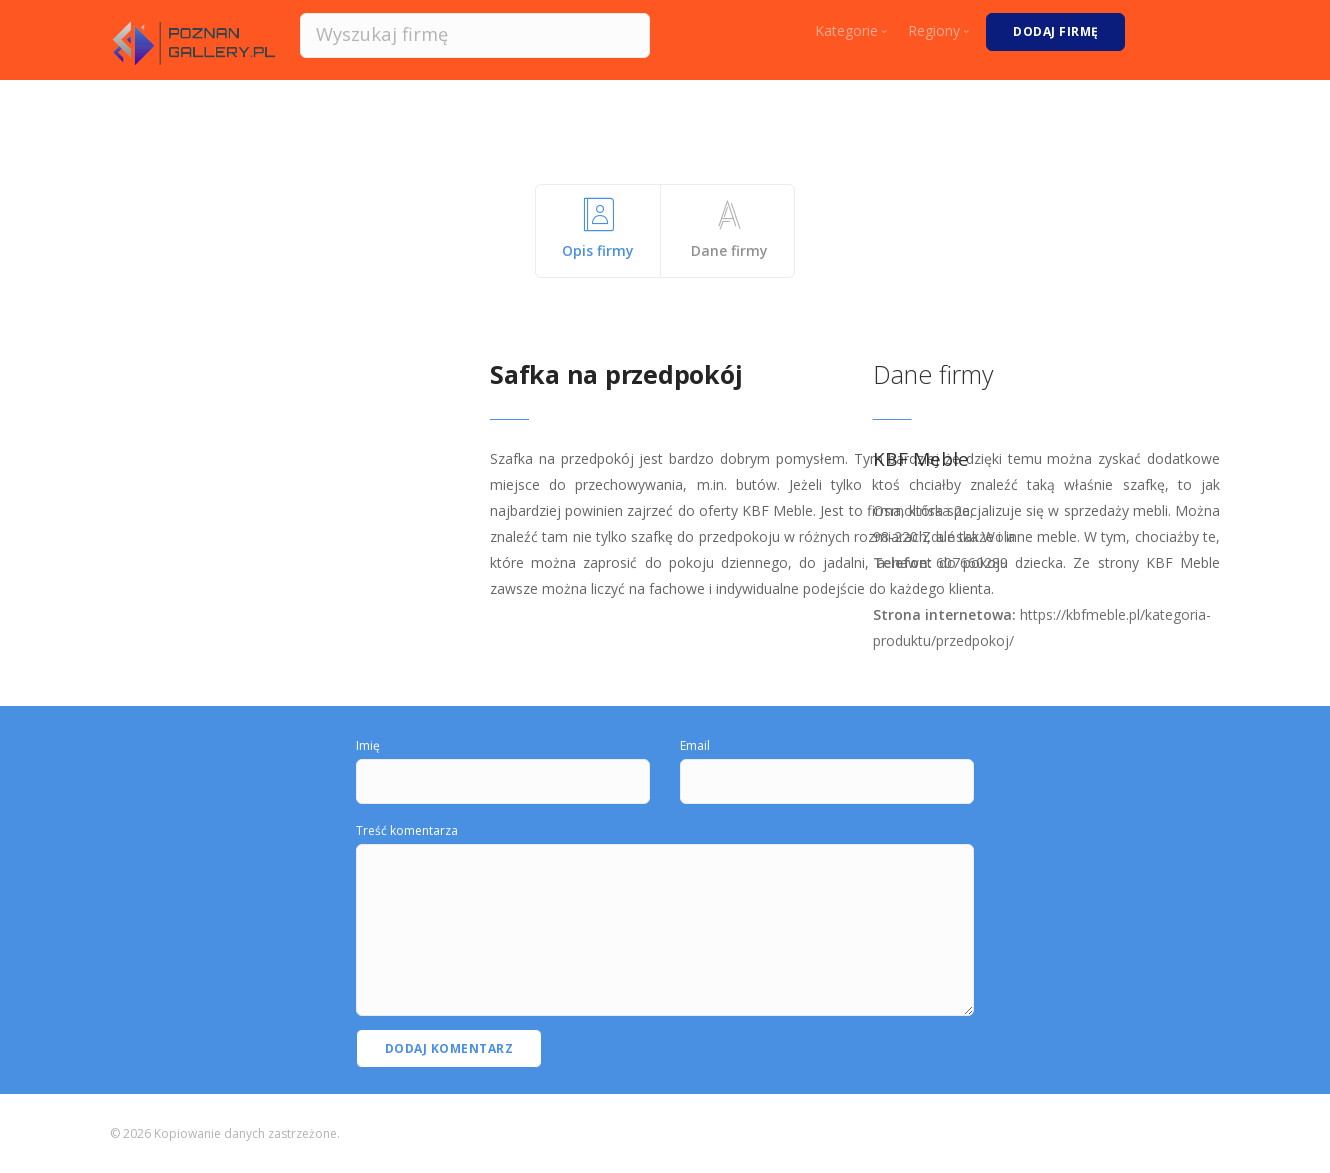  What do you see at coordinates (616, 374) in the screenshot?
I see `Safka na przedpokój` at bounding box center [616, 374].